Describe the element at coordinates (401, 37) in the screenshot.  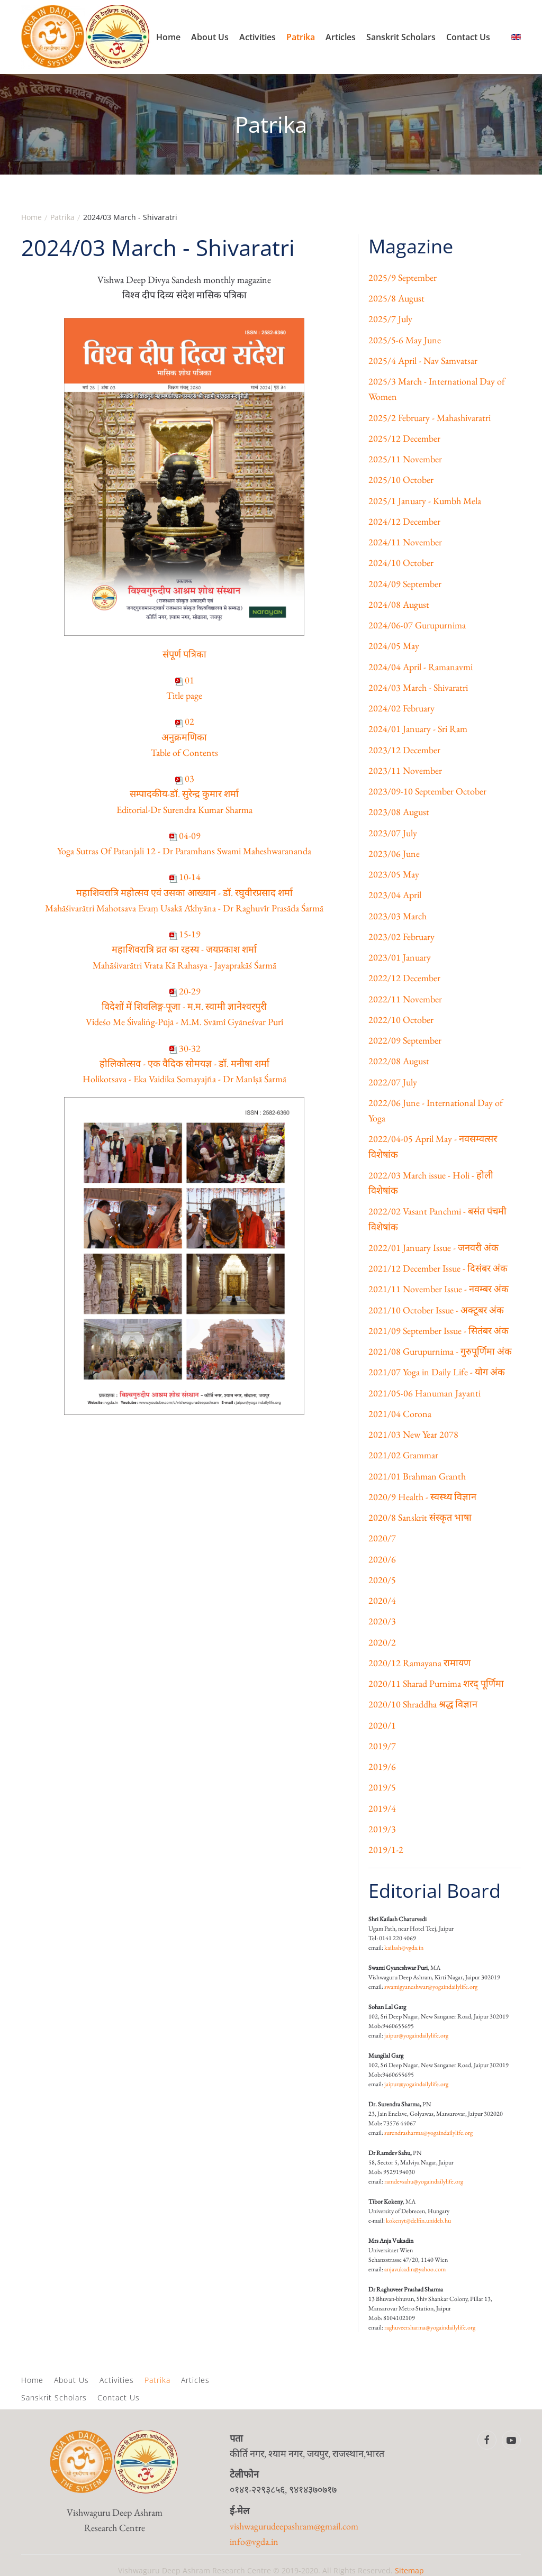
I see `Sanskrit Scholars` at that location.